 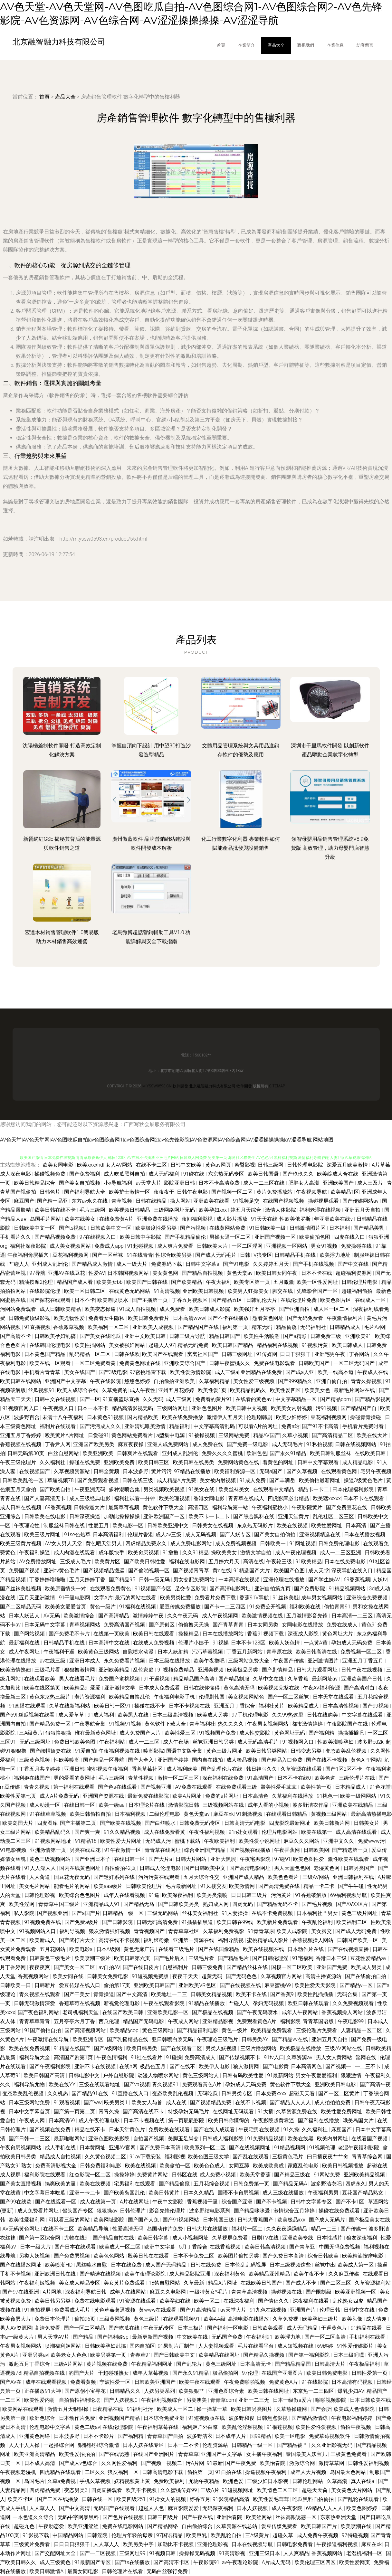 What do you see at coordinates (375, 2084) in the screenshot?
I see `国产高清午夜` at bounding box center [375, 2084].